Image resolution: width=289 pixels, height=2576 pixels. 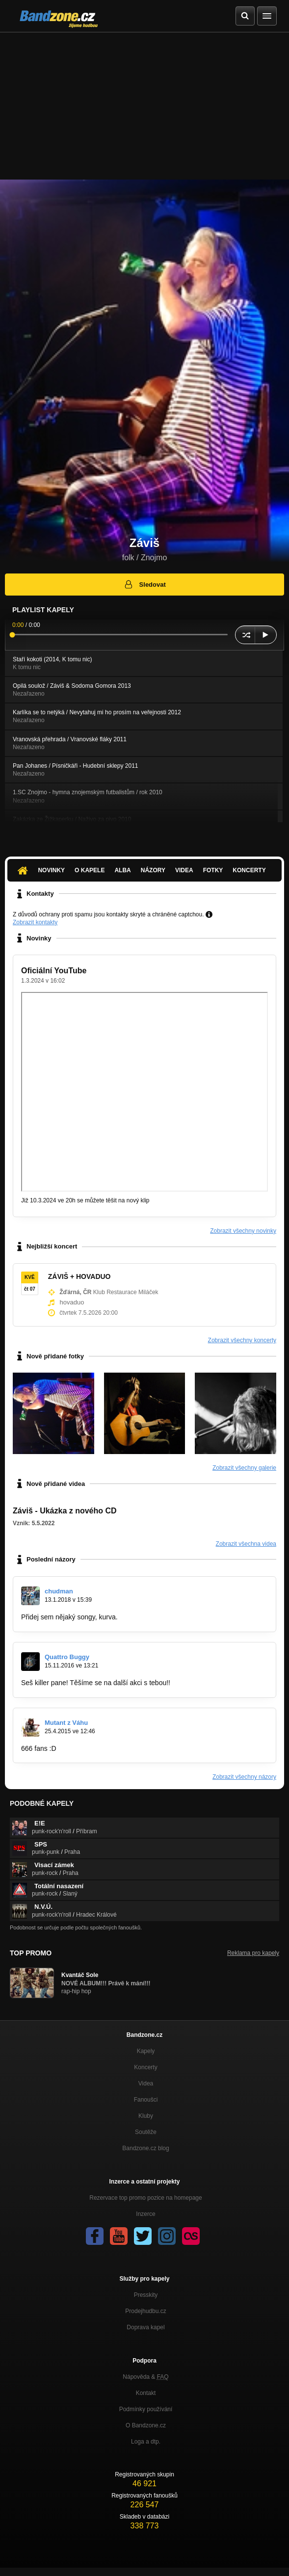 I want to click on Kluby, so click(x=145, y=2115).